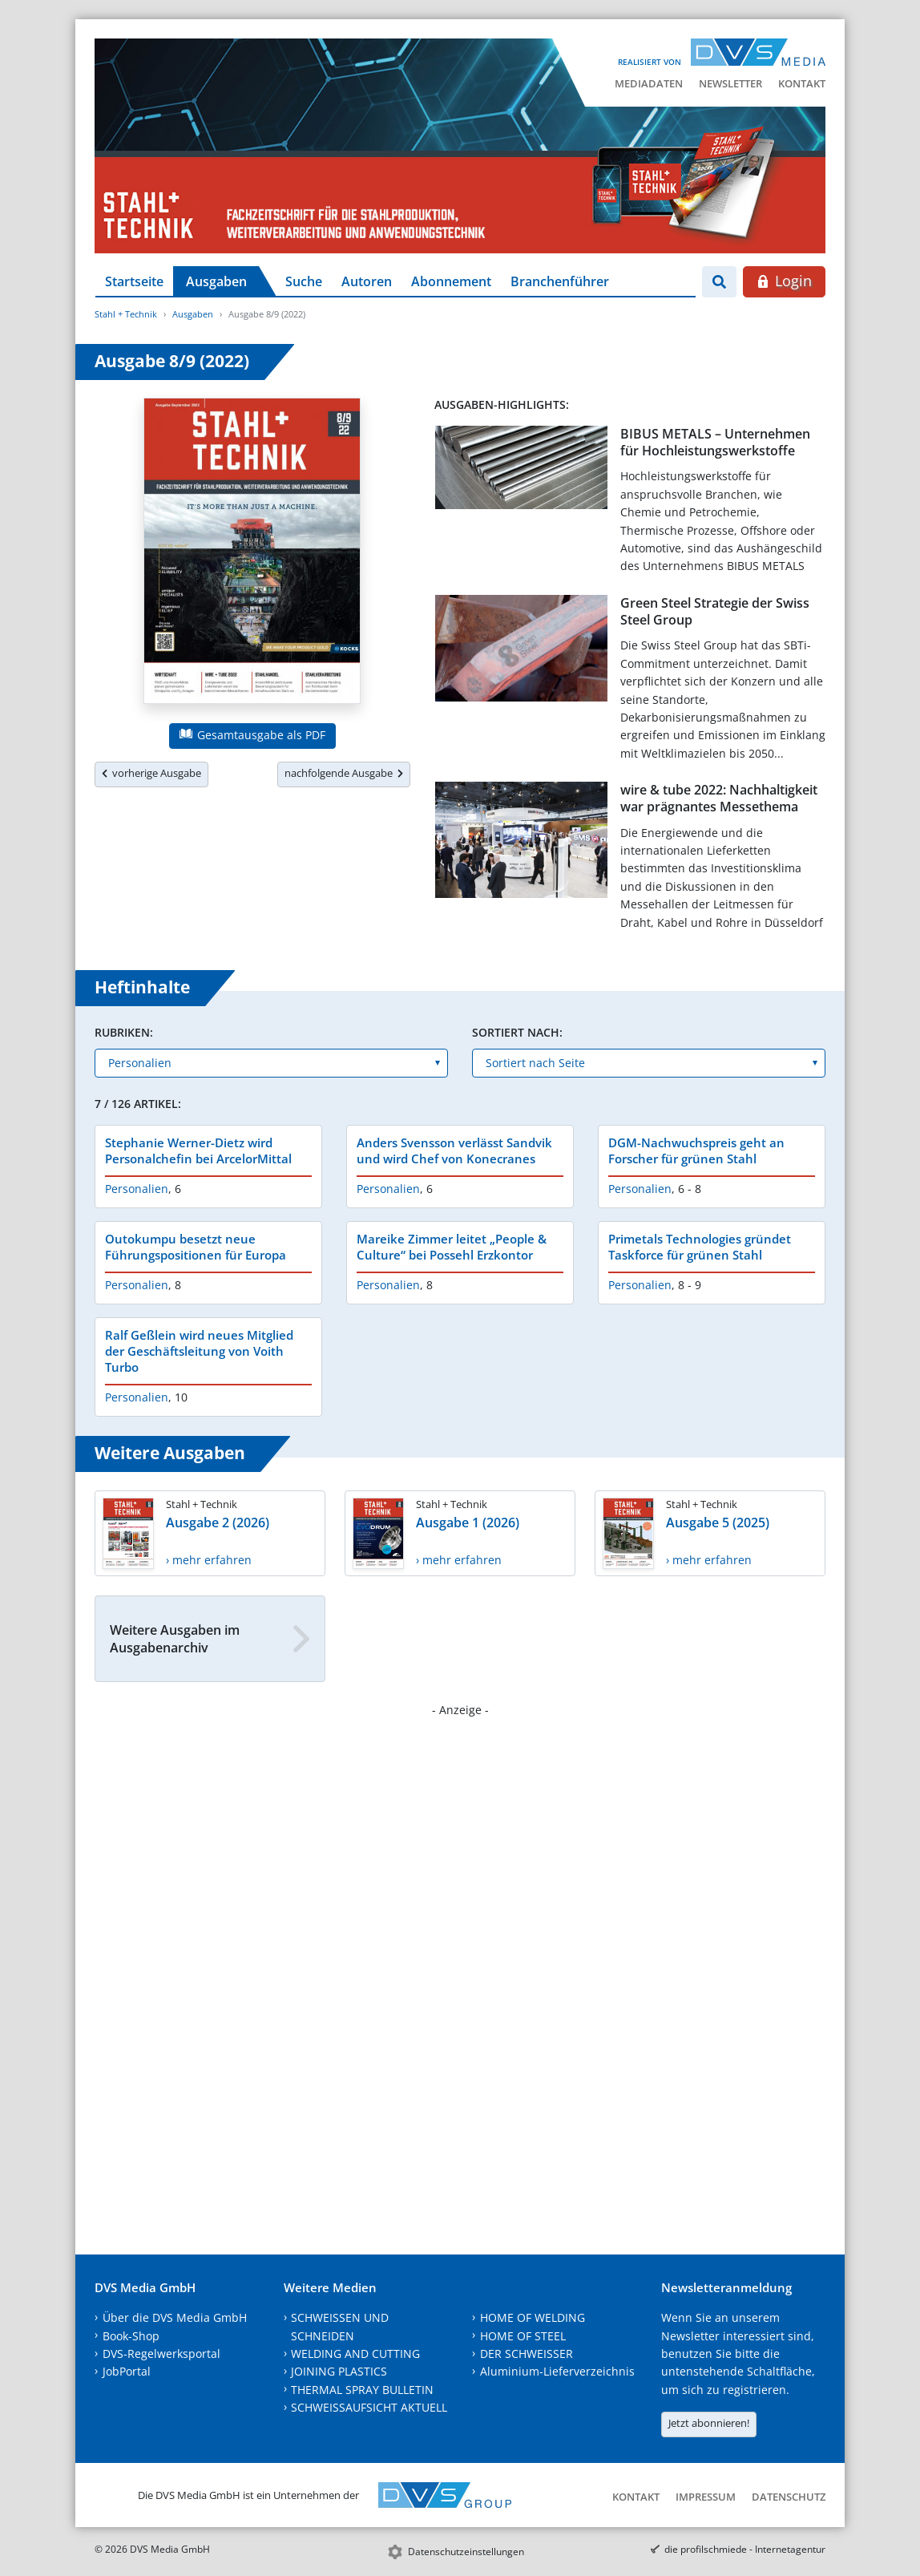  Describe the element at coordinates (451, 281) in the screenshot. I see `Abonnement` at that location.